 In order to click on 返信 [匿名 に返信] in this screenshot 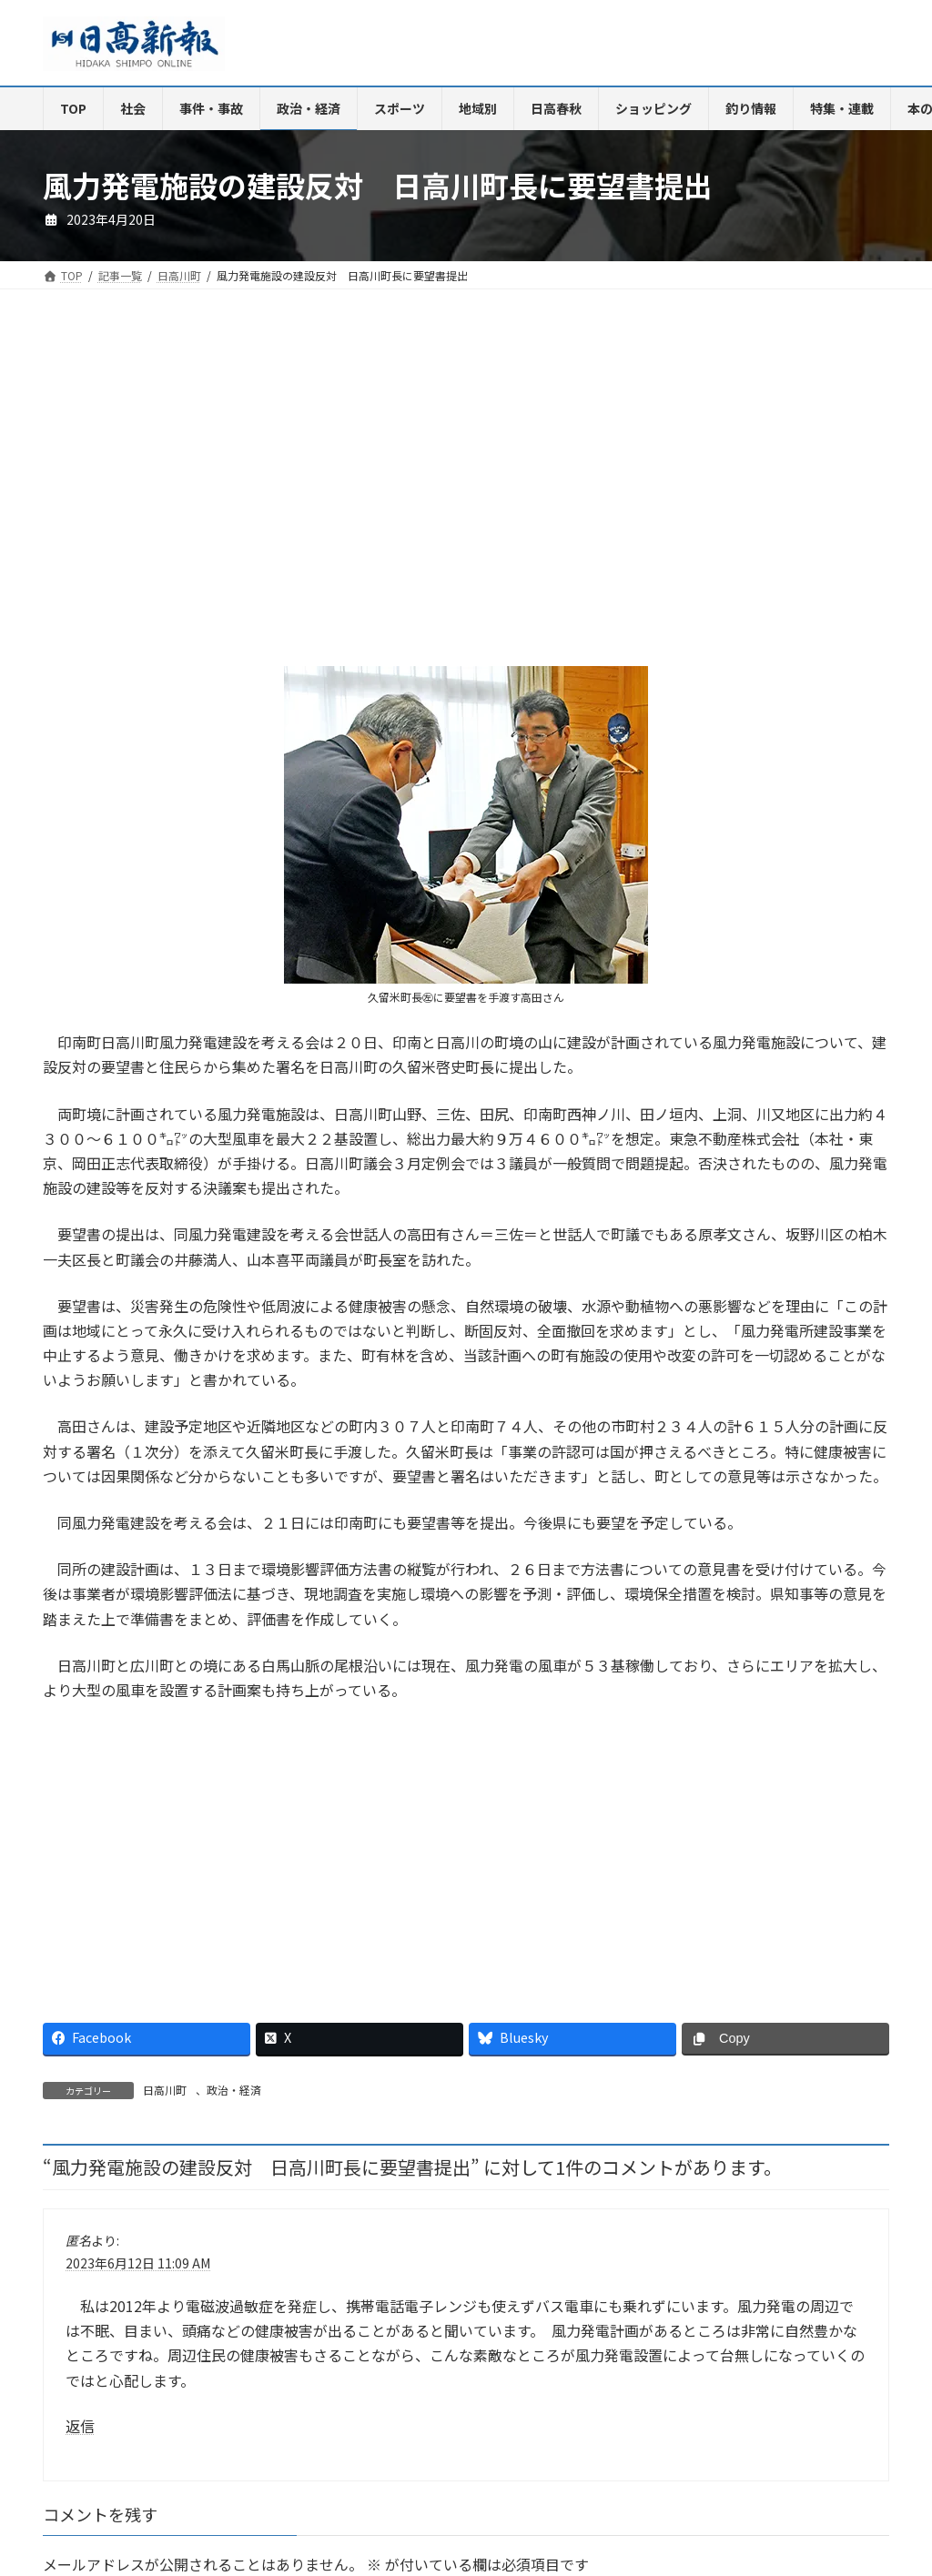, I will do `click(80, 2425)`.